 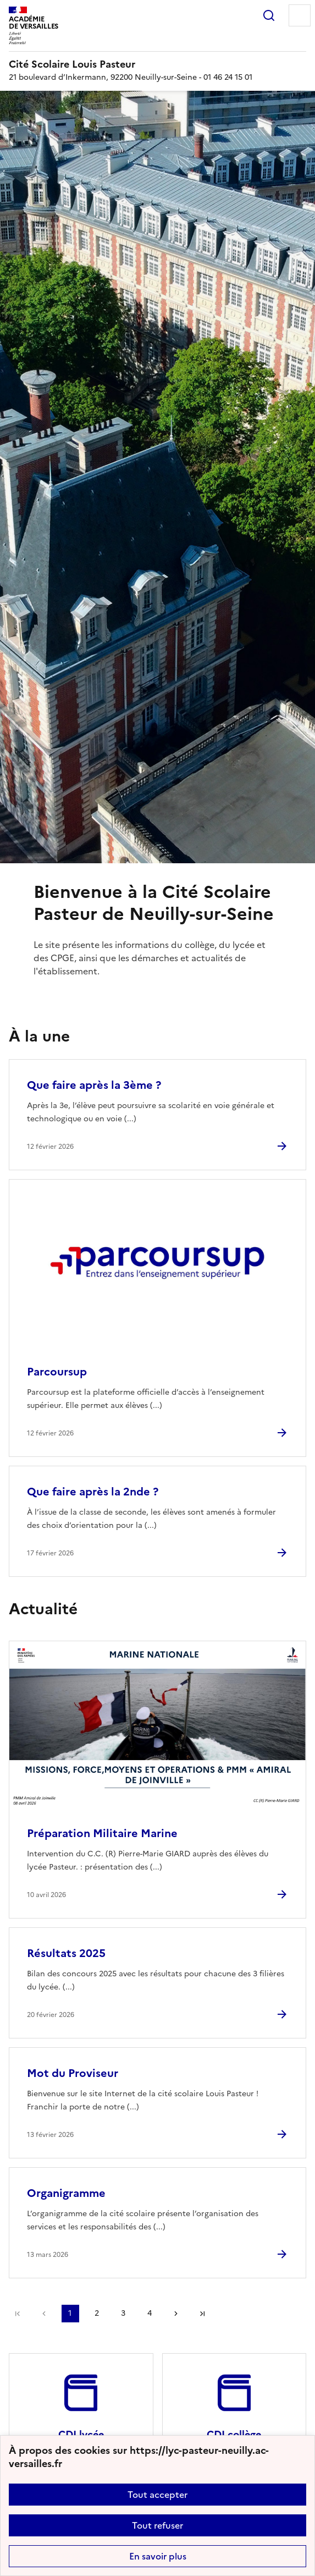 What do you see at coordinates (92, 1491) in the screenshot?
I see `Que faire après la 2nde ? [Ouvrir l'article Que faire après la 2nde ?]` at bounding box center [92, 1491].